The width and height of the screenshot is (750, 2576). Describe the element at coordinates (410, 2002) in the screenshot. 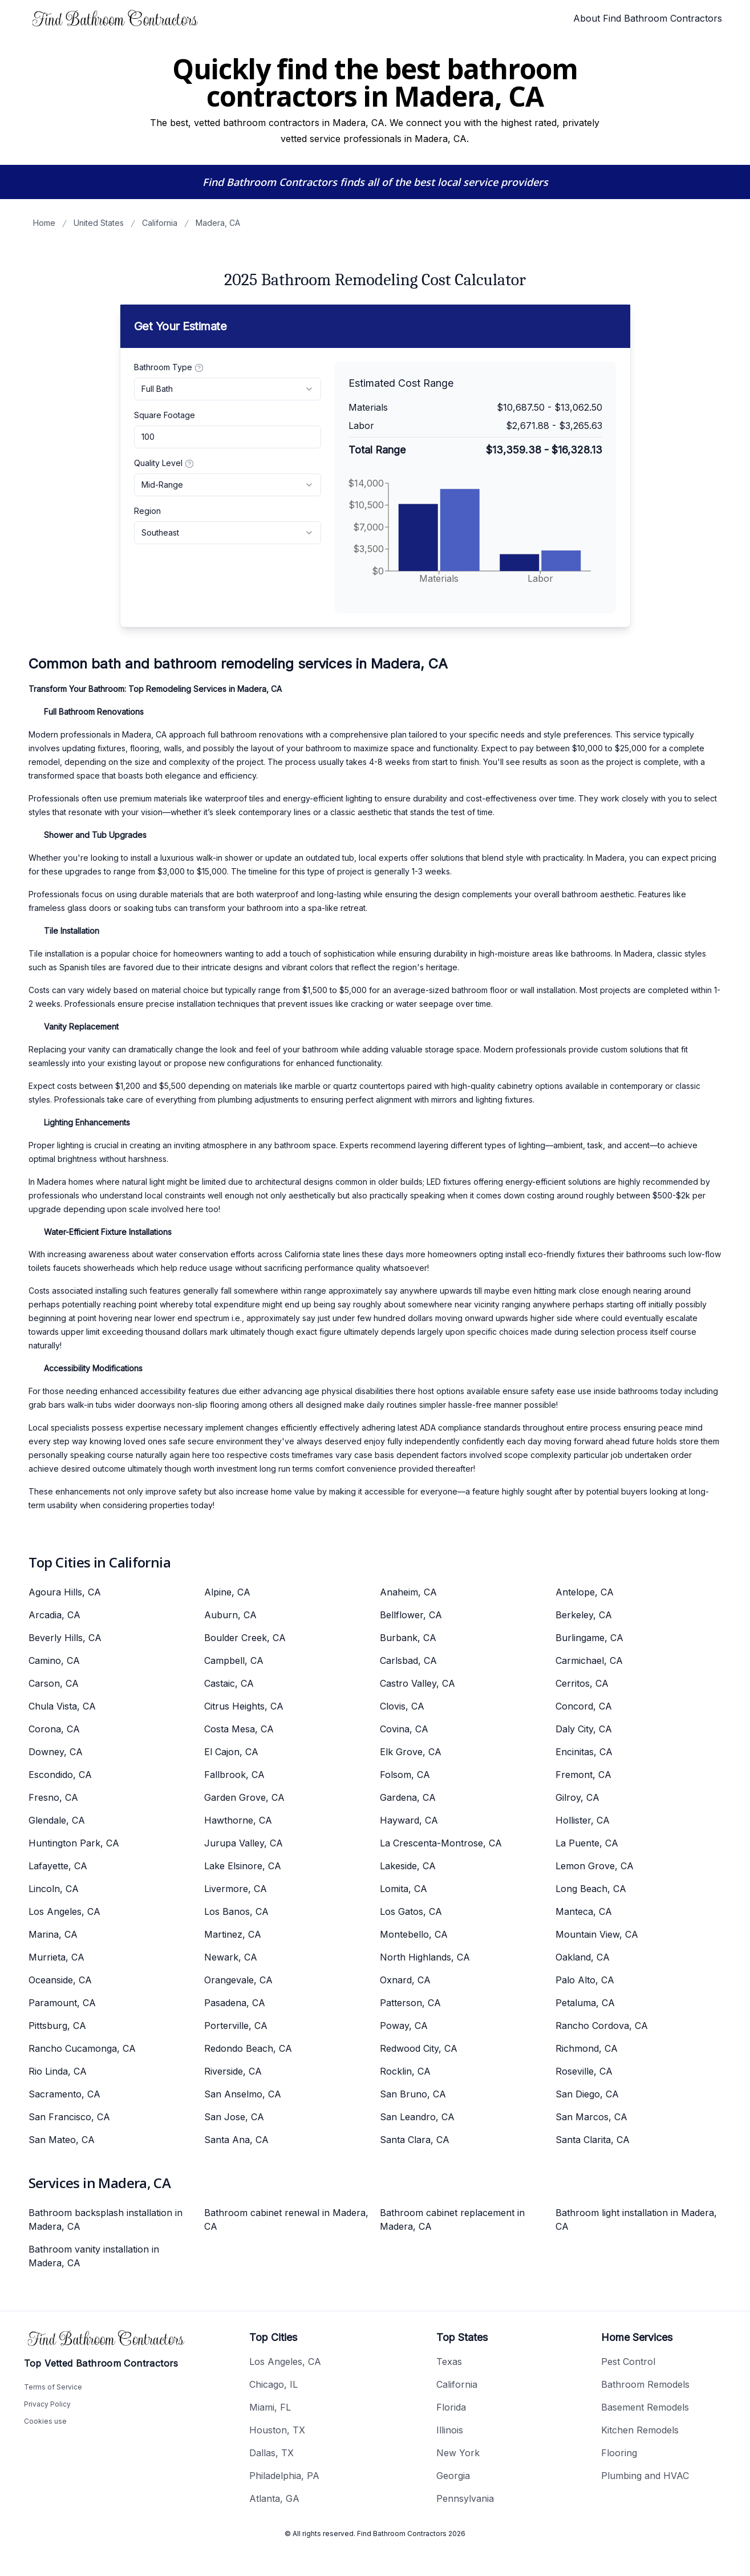

I see `Patterson, CA` at that location.